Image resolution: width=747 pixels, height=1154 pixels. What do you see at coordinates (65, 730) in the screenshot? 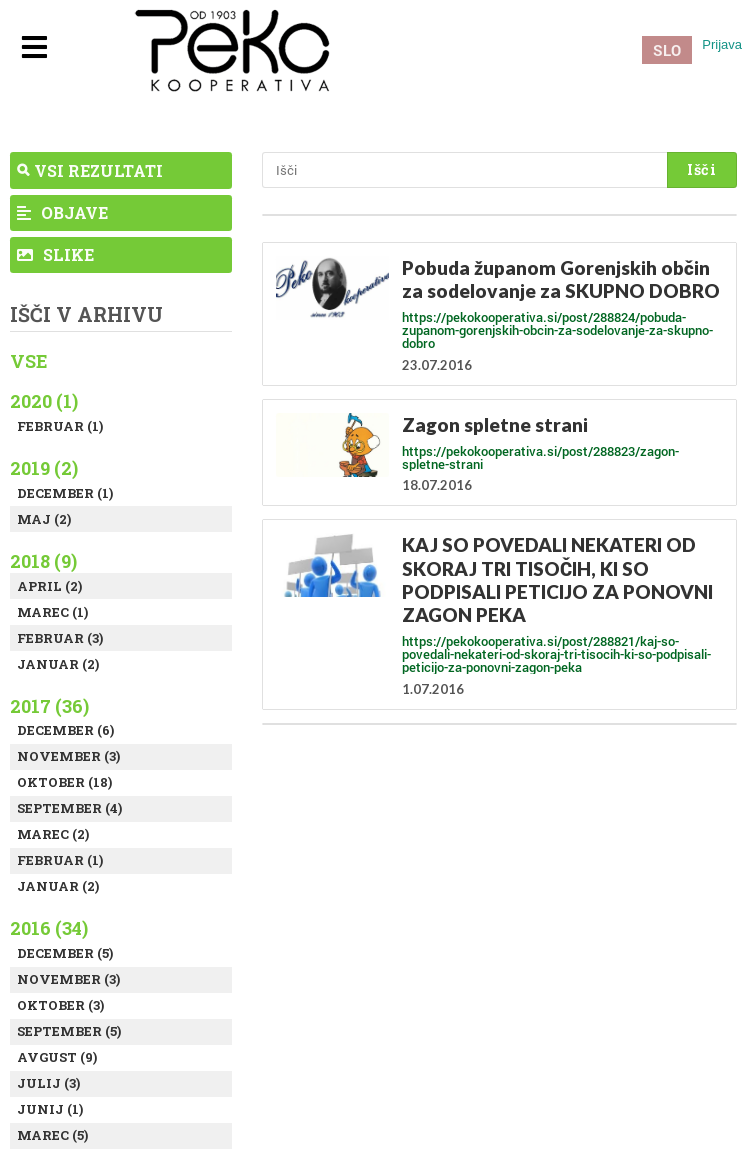
I see `December (6)` at bounding box center [65, 730].